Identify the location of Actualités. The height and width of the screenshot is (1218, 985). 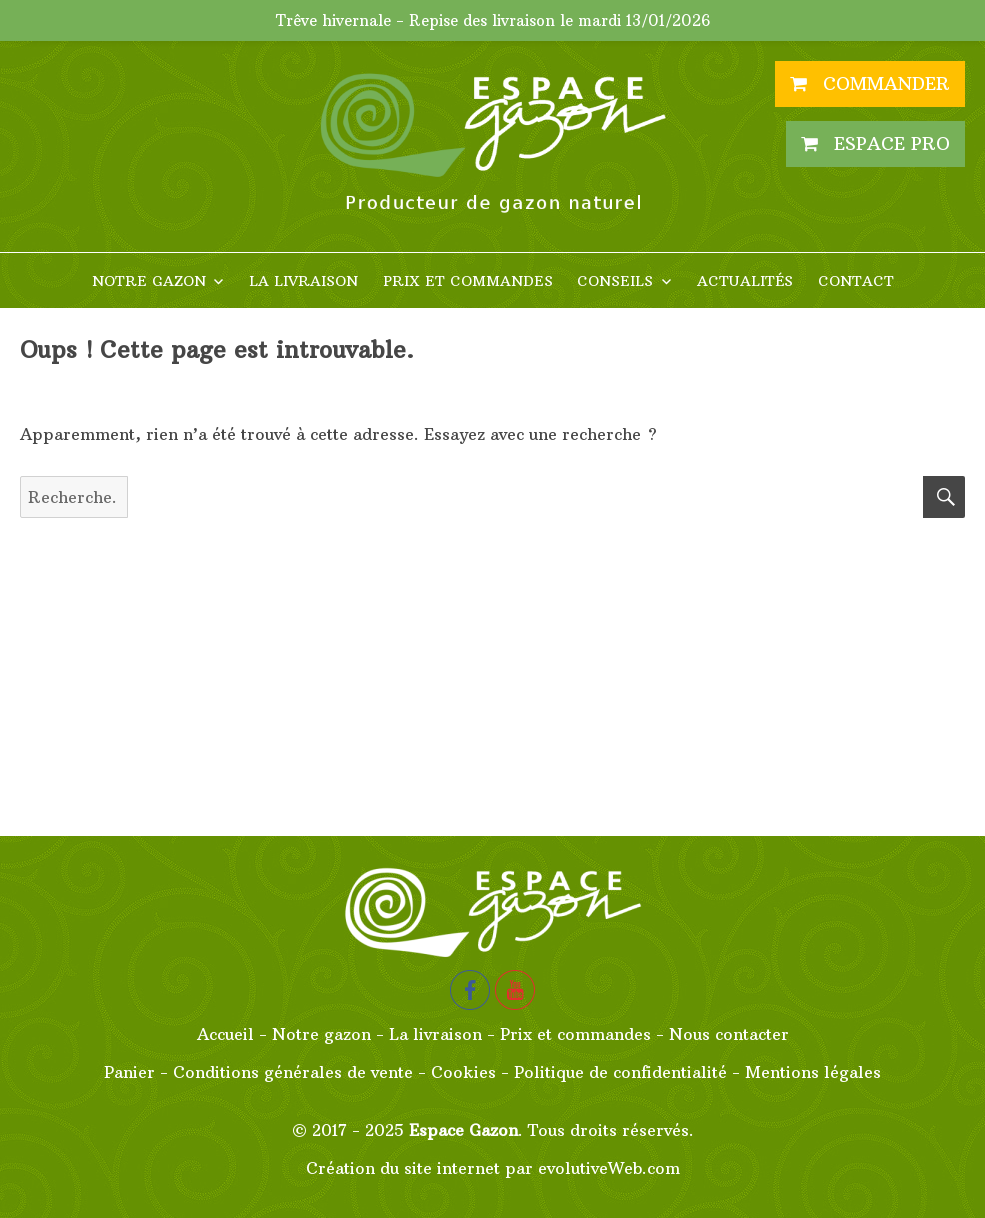
(745, 281).